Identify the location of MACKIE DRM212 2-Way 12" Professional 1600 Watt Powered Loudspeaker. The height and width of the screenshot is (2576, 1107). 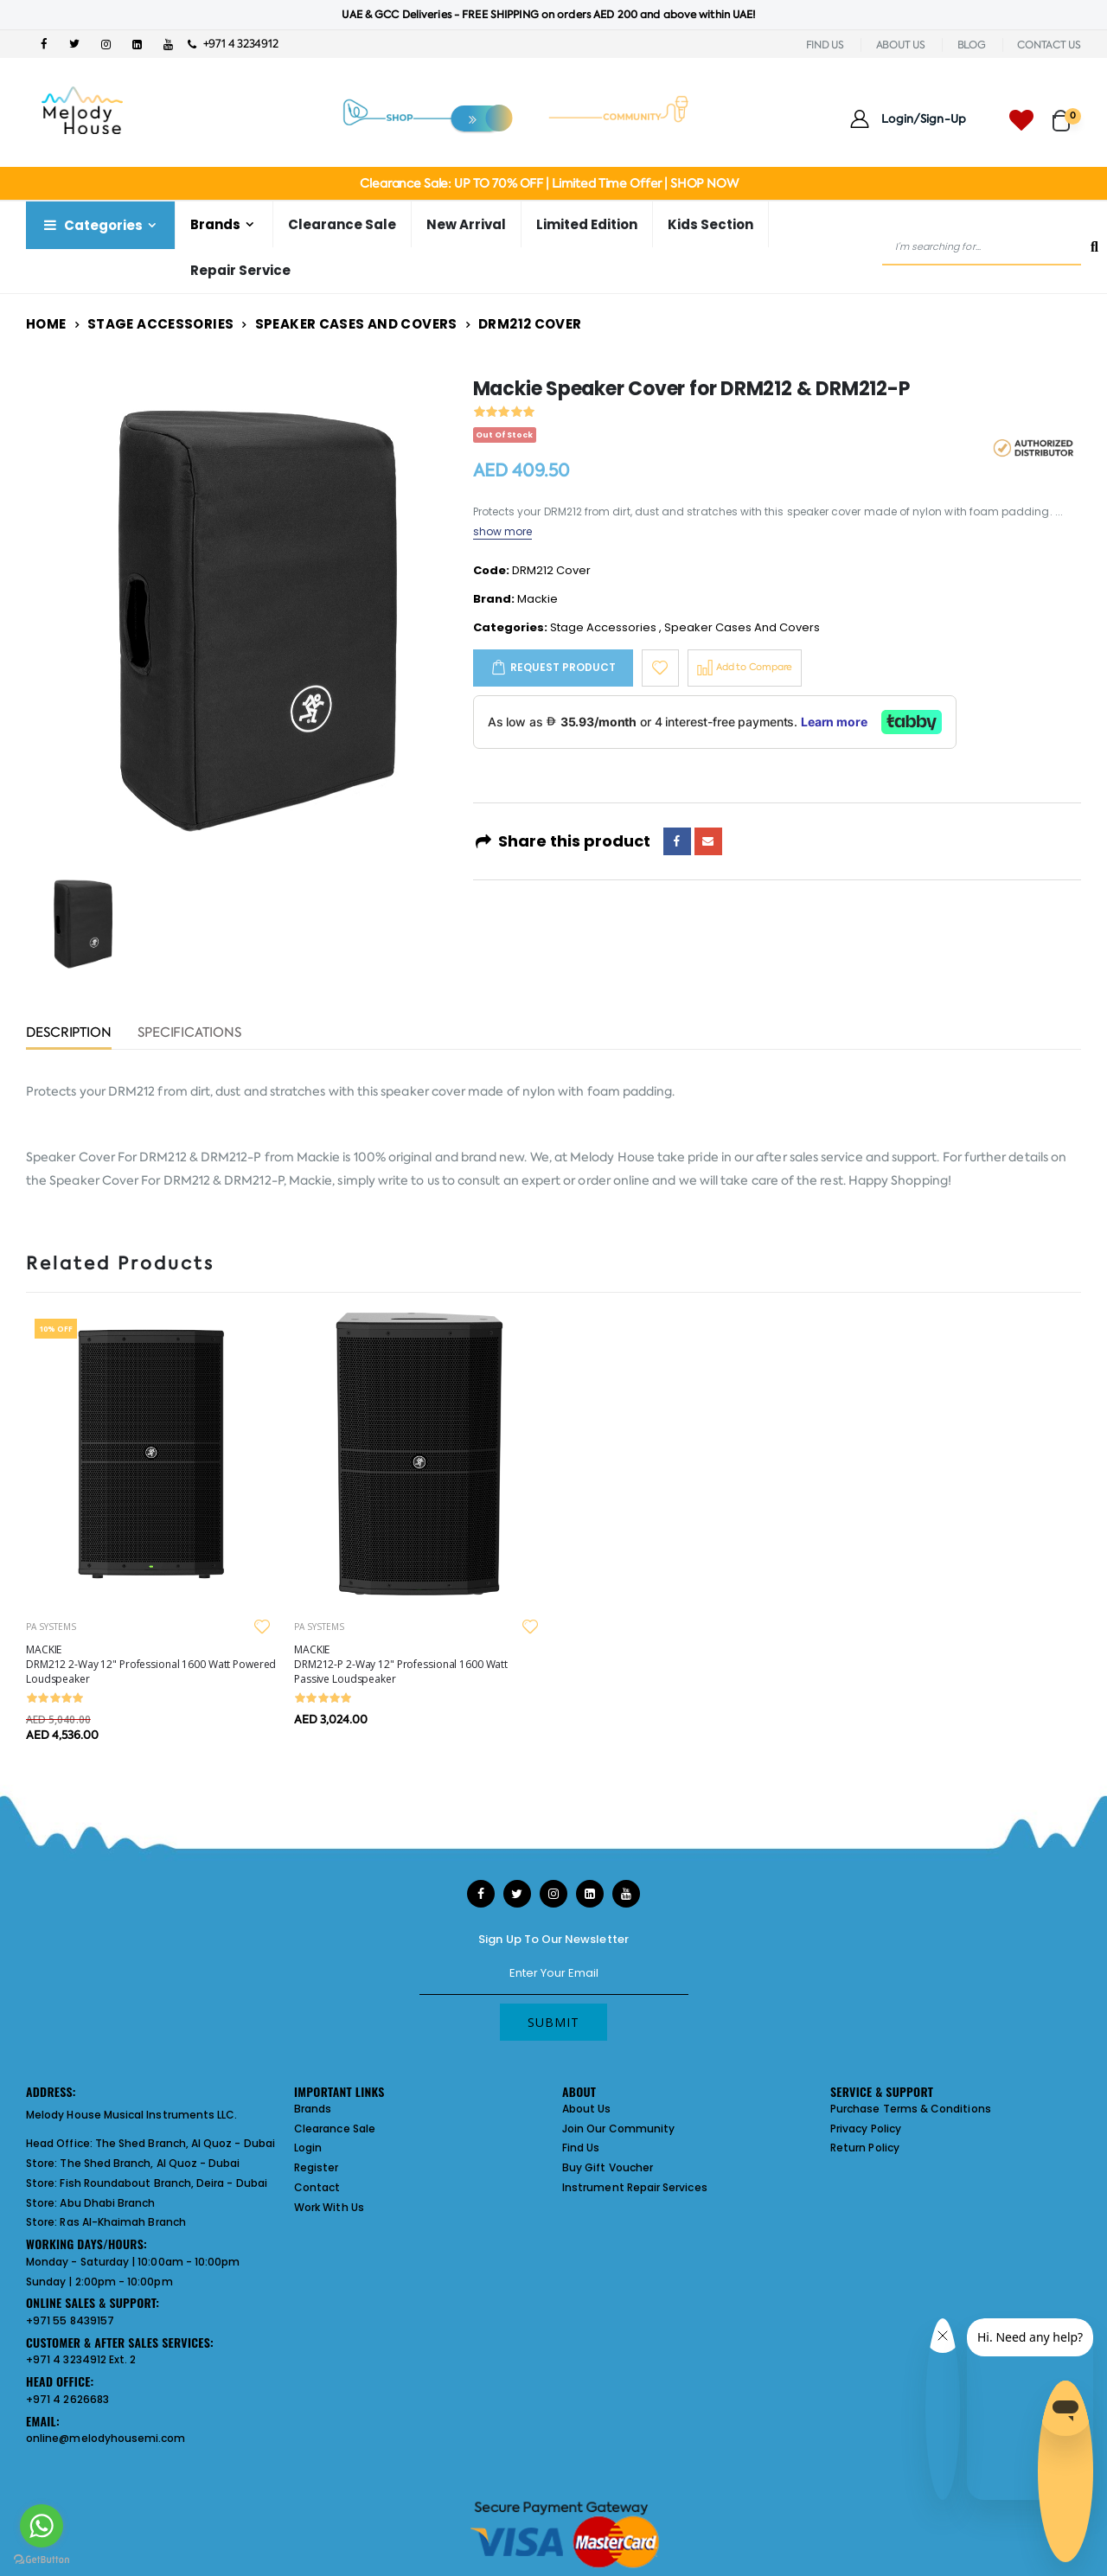
(151, 1664).